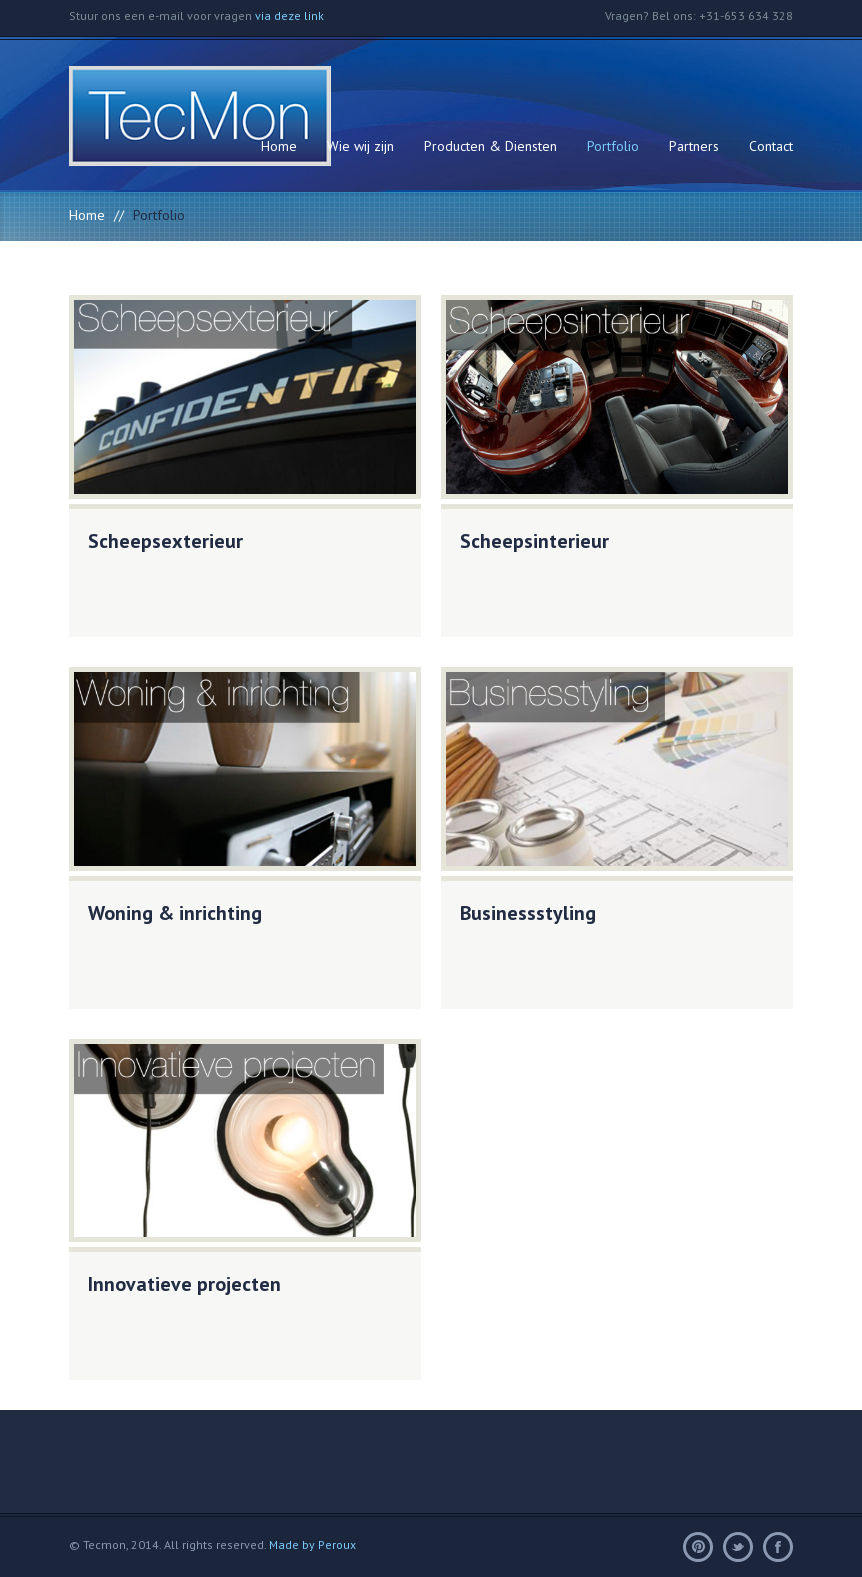  I want to click on Innovatieve projecten, so click(184, 1284).